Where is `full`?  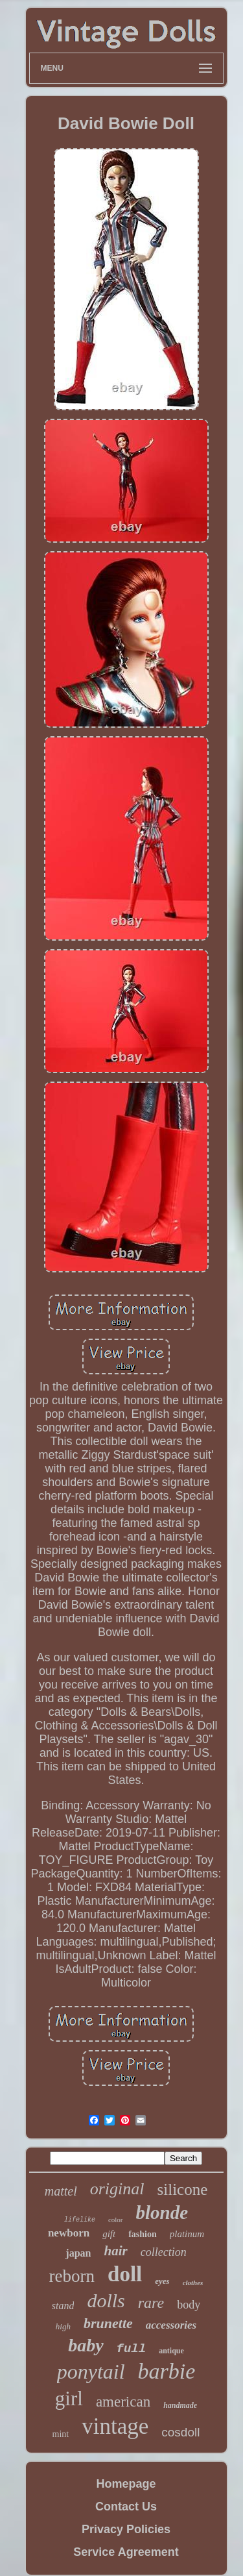
full is located at coordinates (131, 2349).